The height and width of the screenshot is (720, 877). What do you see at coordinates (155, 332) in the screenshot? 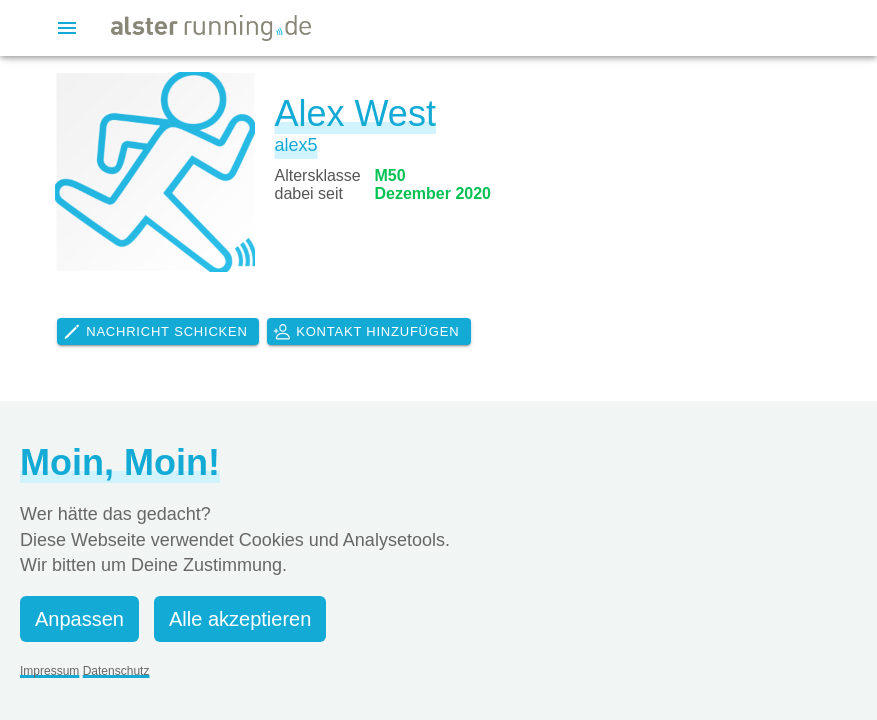
I see `Nachricht schicken` at bounding box center [155, 332].